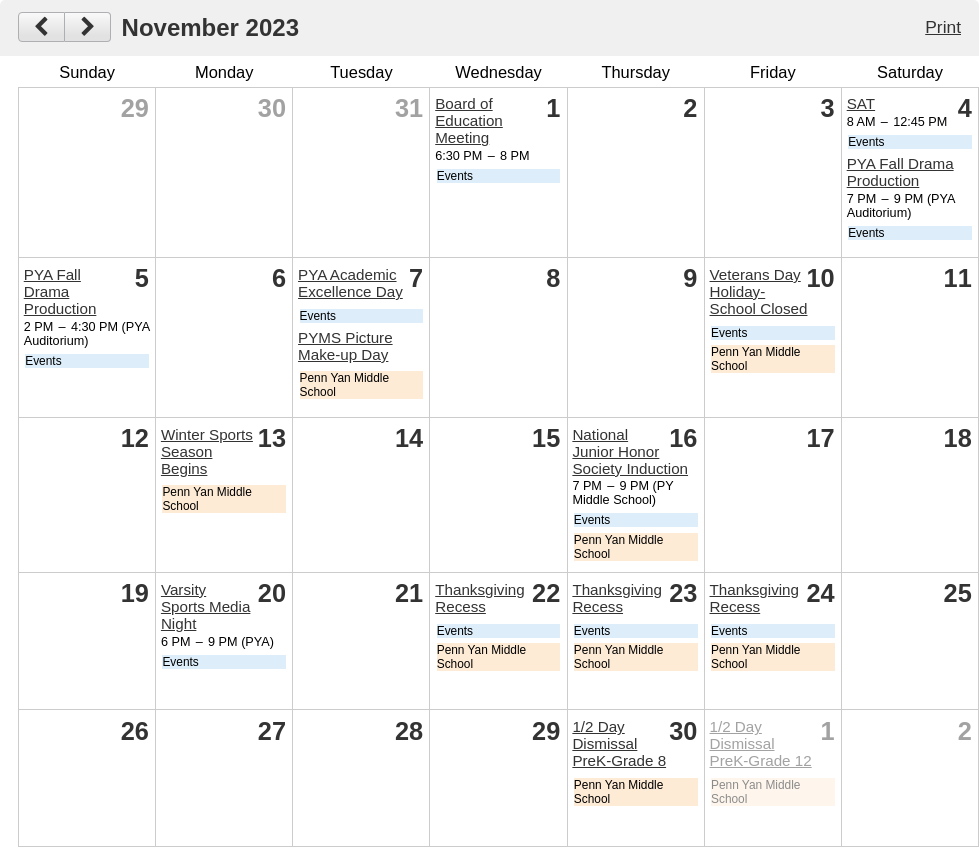 This screenshot has height=865, width=979. I want to click on National Junior Honor Society Induction, so click(630, 451).